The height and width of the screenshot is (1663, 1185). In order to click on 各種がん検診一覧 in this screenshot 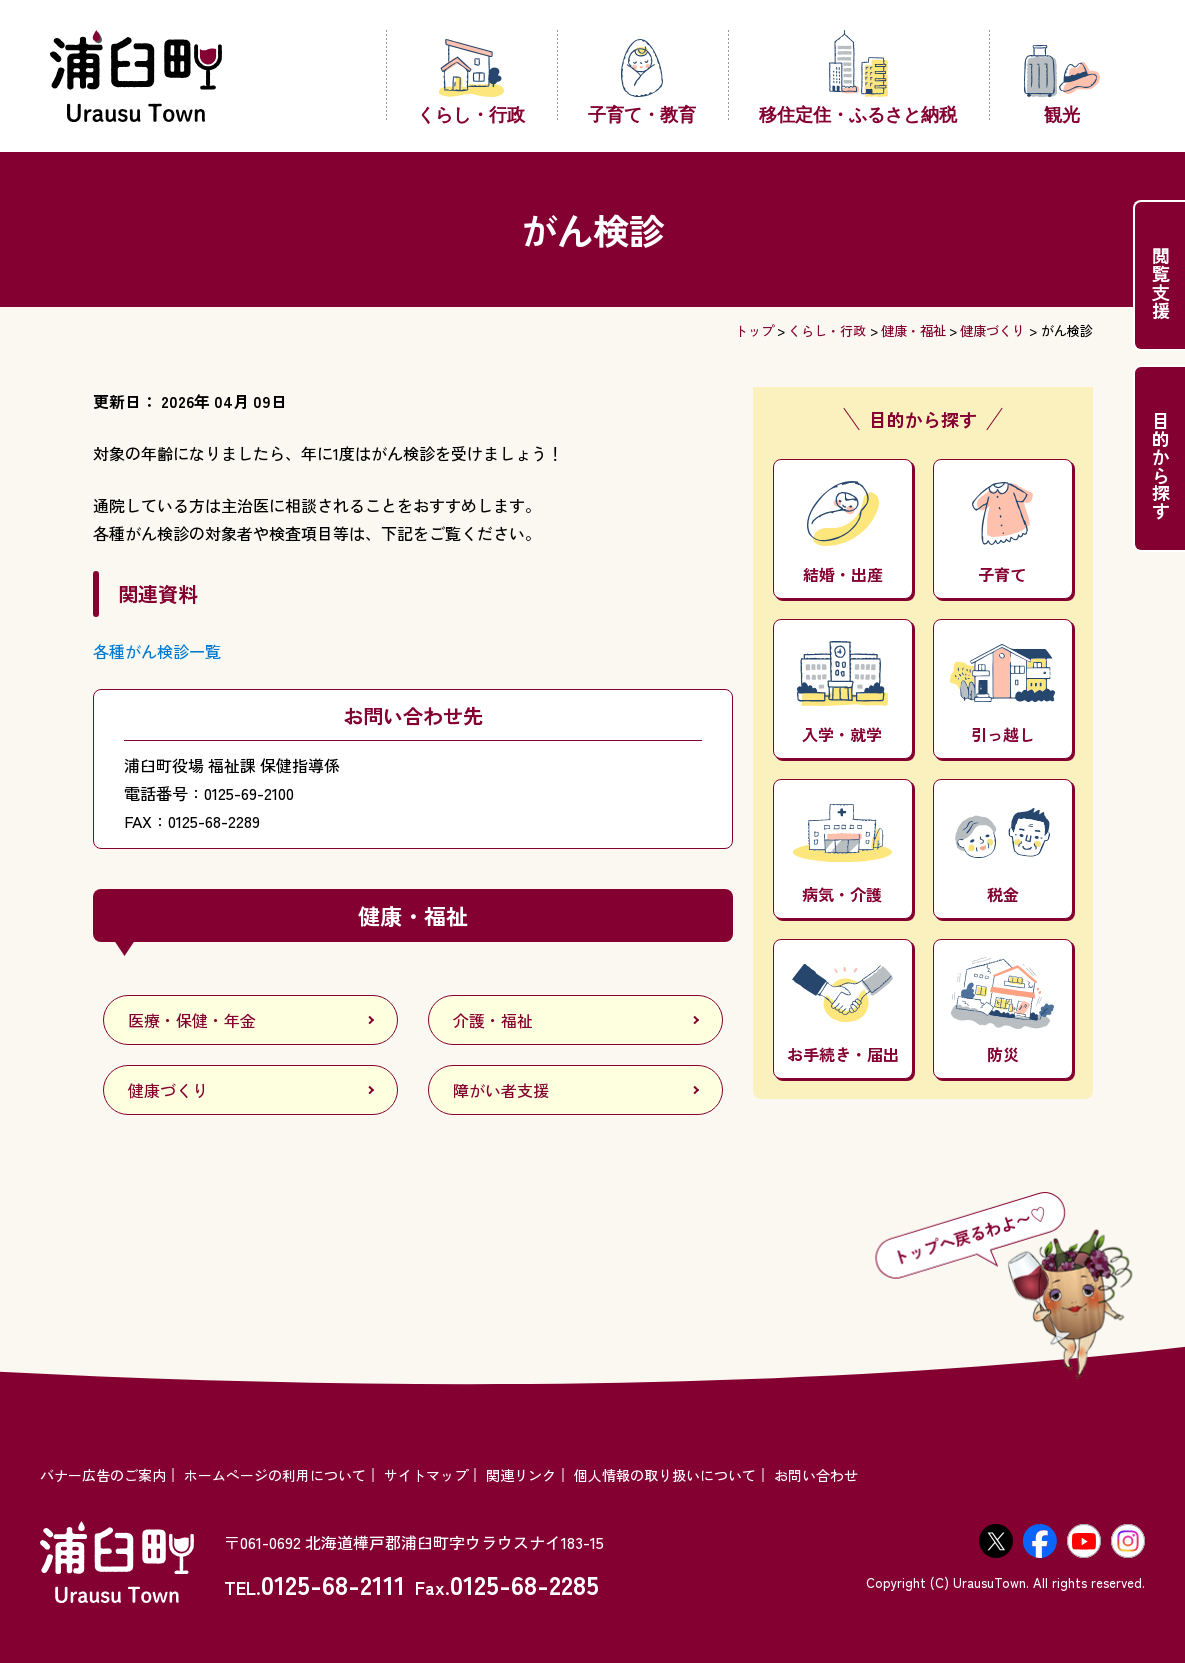, I will do `click(157, 651)`.